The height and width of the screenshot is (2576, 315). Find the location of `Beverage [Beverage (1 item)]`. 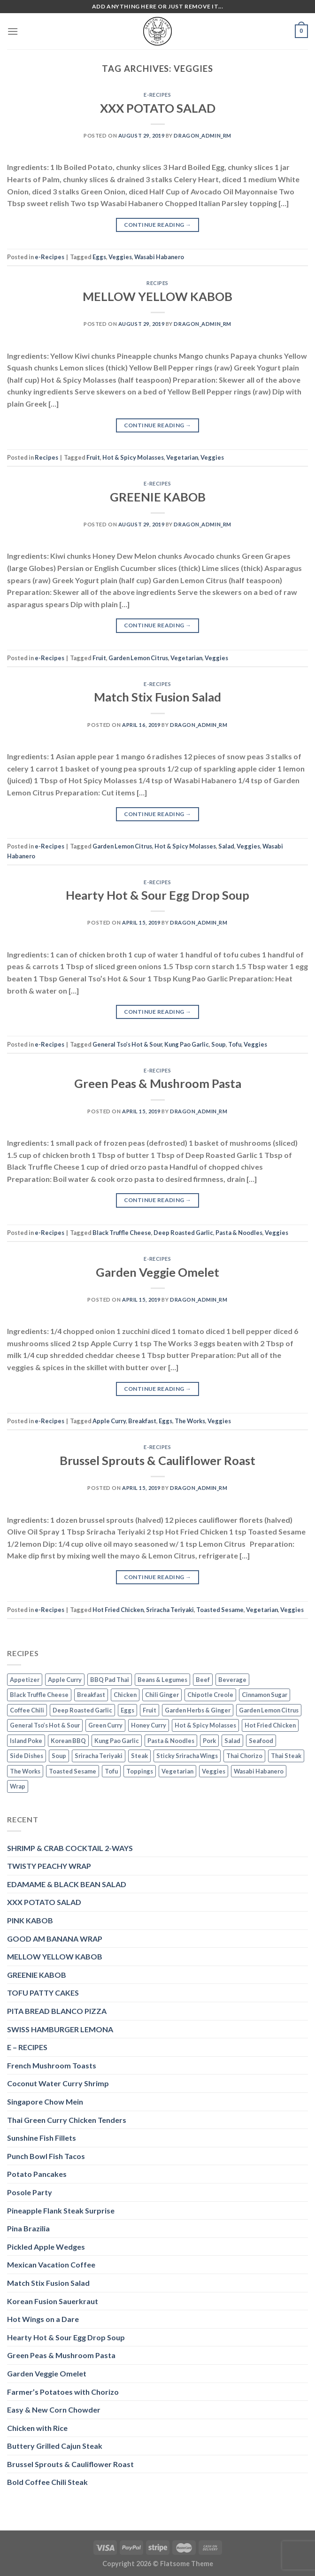

Beverage [Beverage (1 item)] is located at coordinates (232, 1679).